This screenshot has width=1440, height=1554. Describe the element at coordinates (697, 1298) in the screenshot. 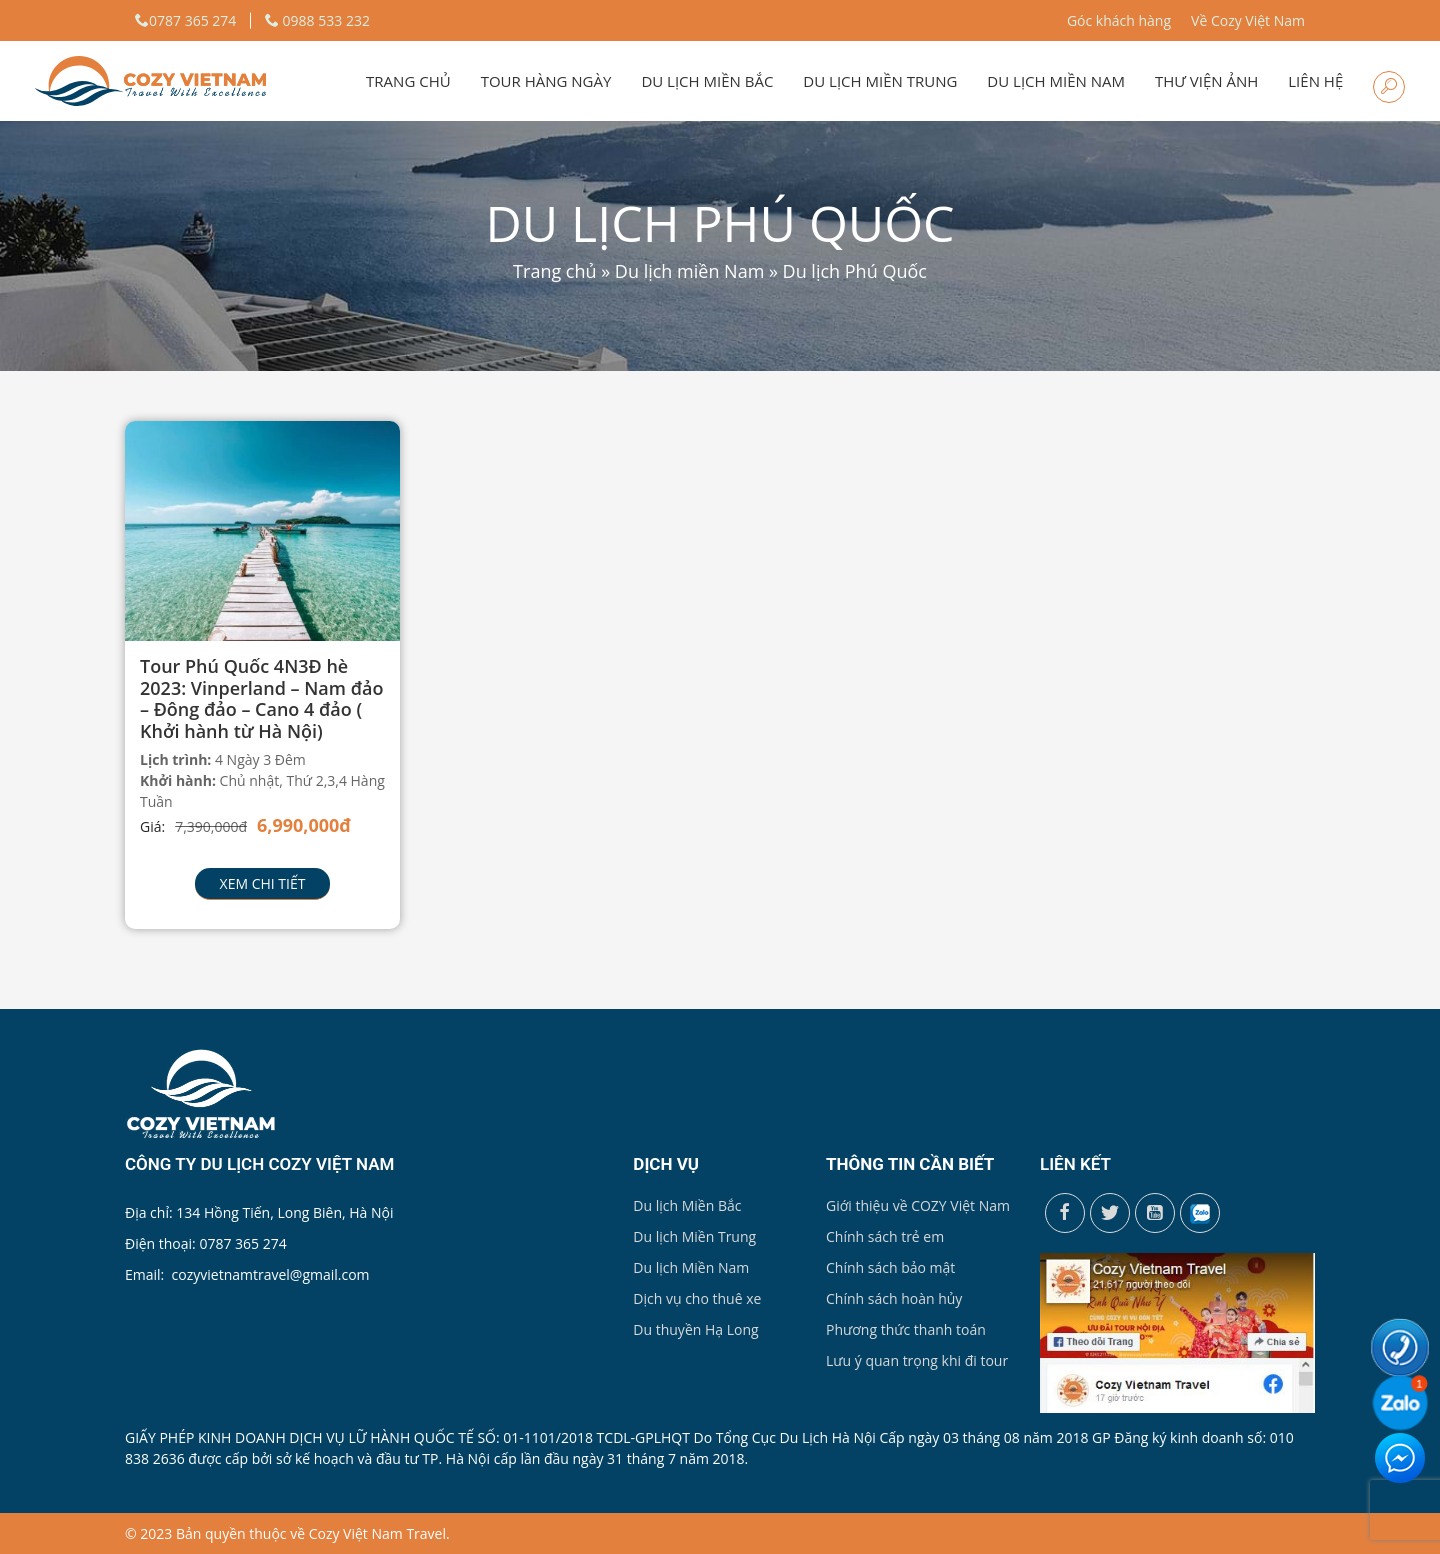

I see `Dịch vụ cho thuê xe` at that location.